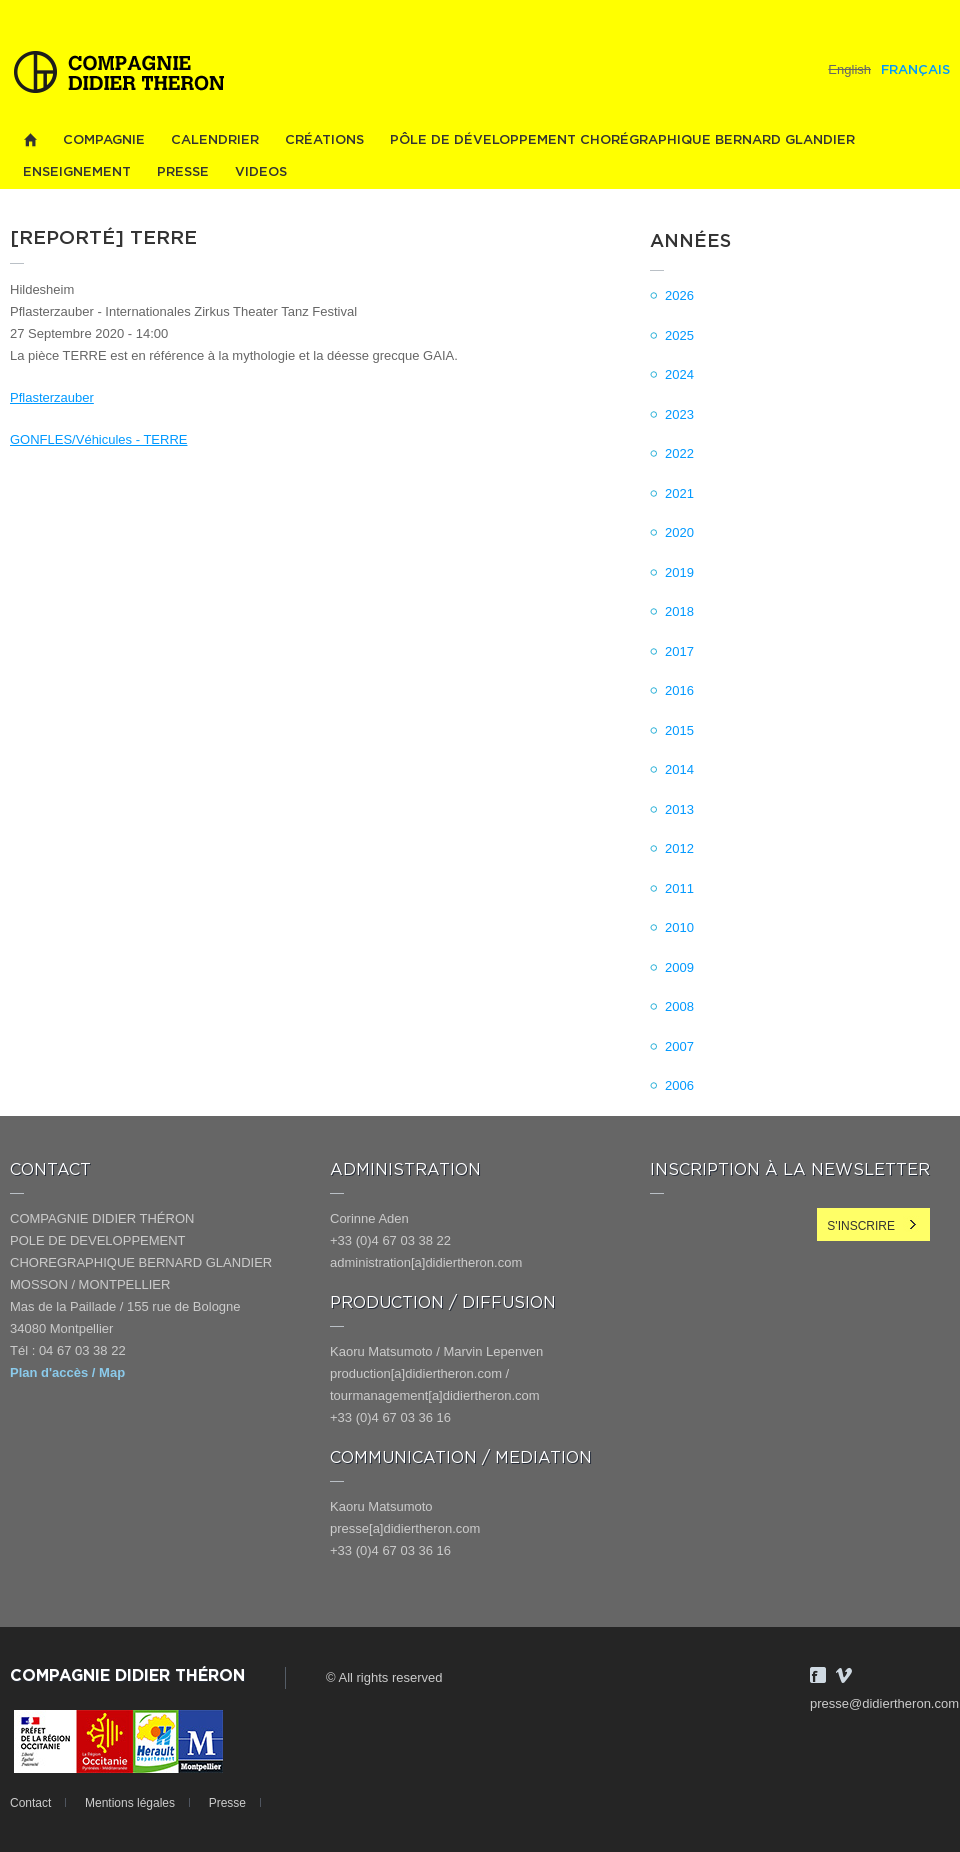  Describe the element at coordinates (261, 172) in the screenshot. I see `videos` at that location.